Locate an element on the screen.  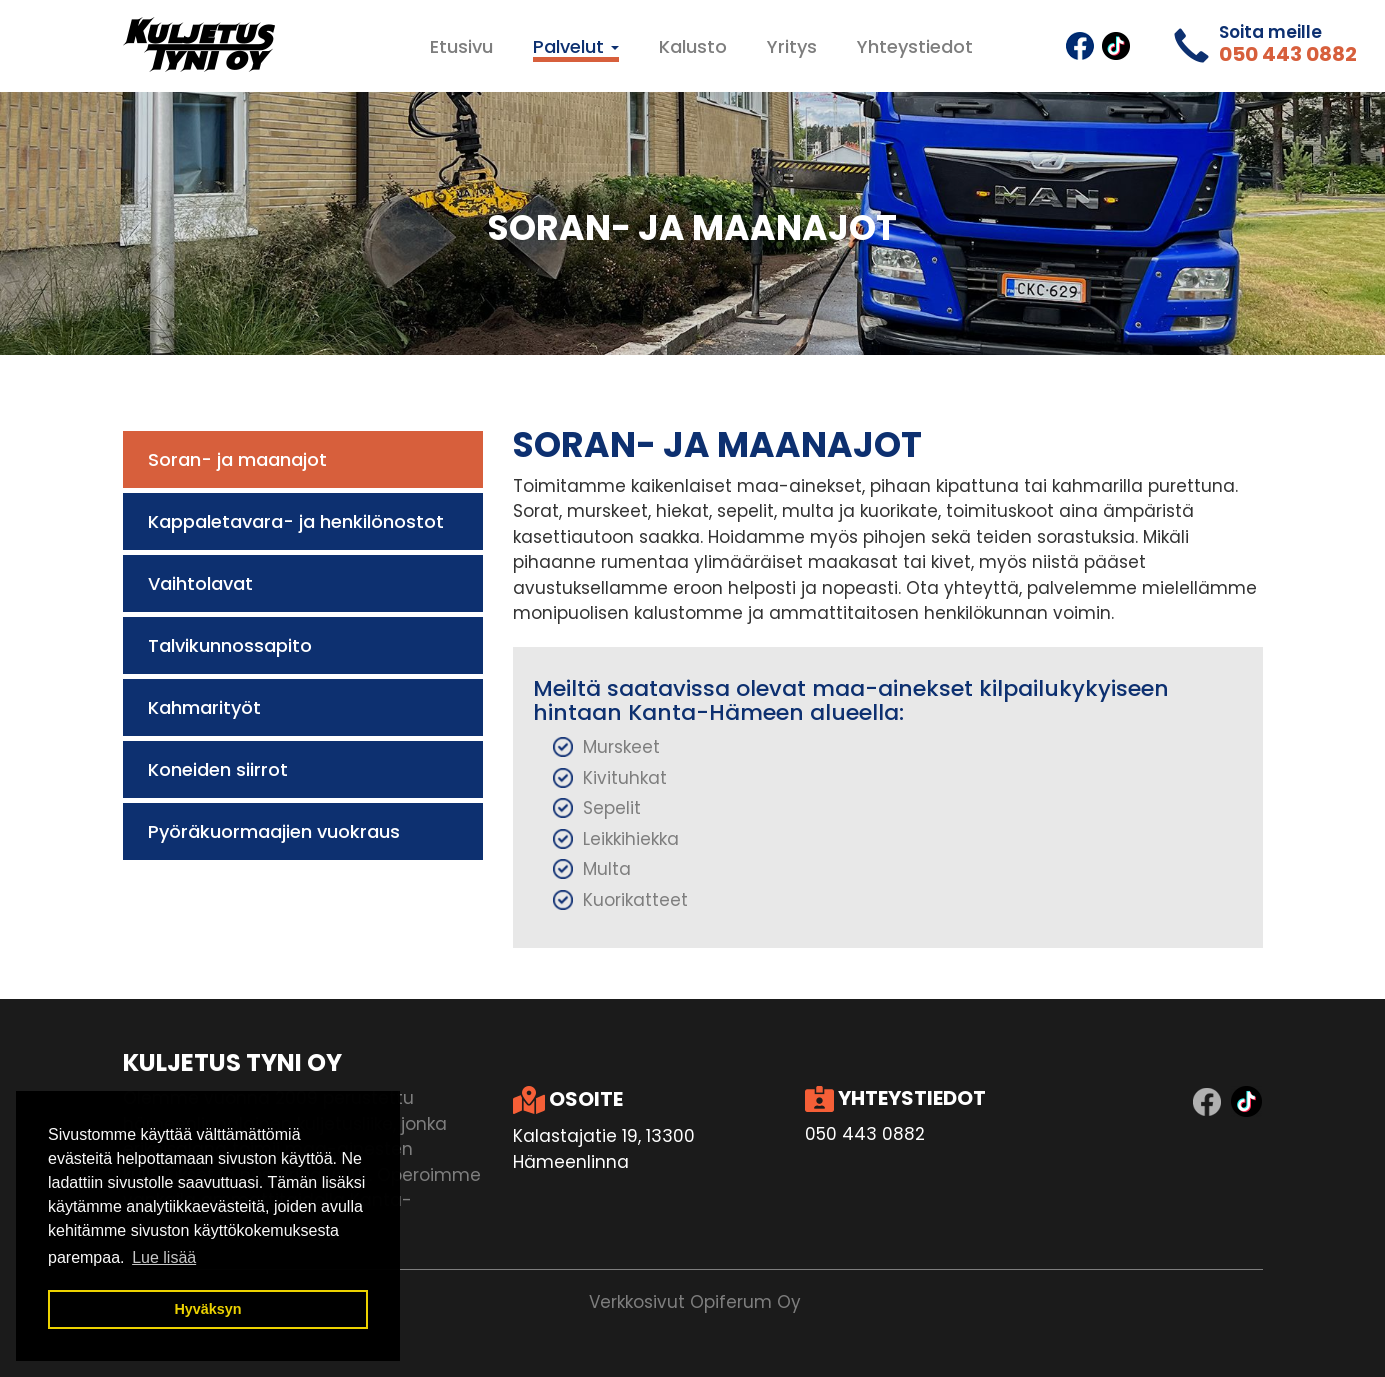
Talvikunnossapito is located at coordinates (230, 645).